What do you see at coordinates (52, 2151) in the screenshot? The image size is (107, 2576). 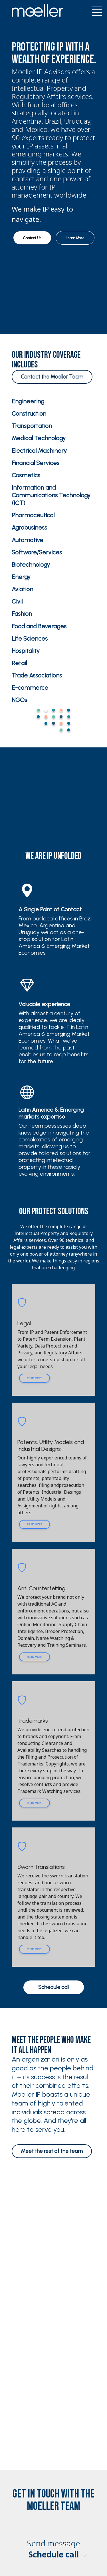 I see `Meet the rest of the team` at bounding box center [52, 2151].